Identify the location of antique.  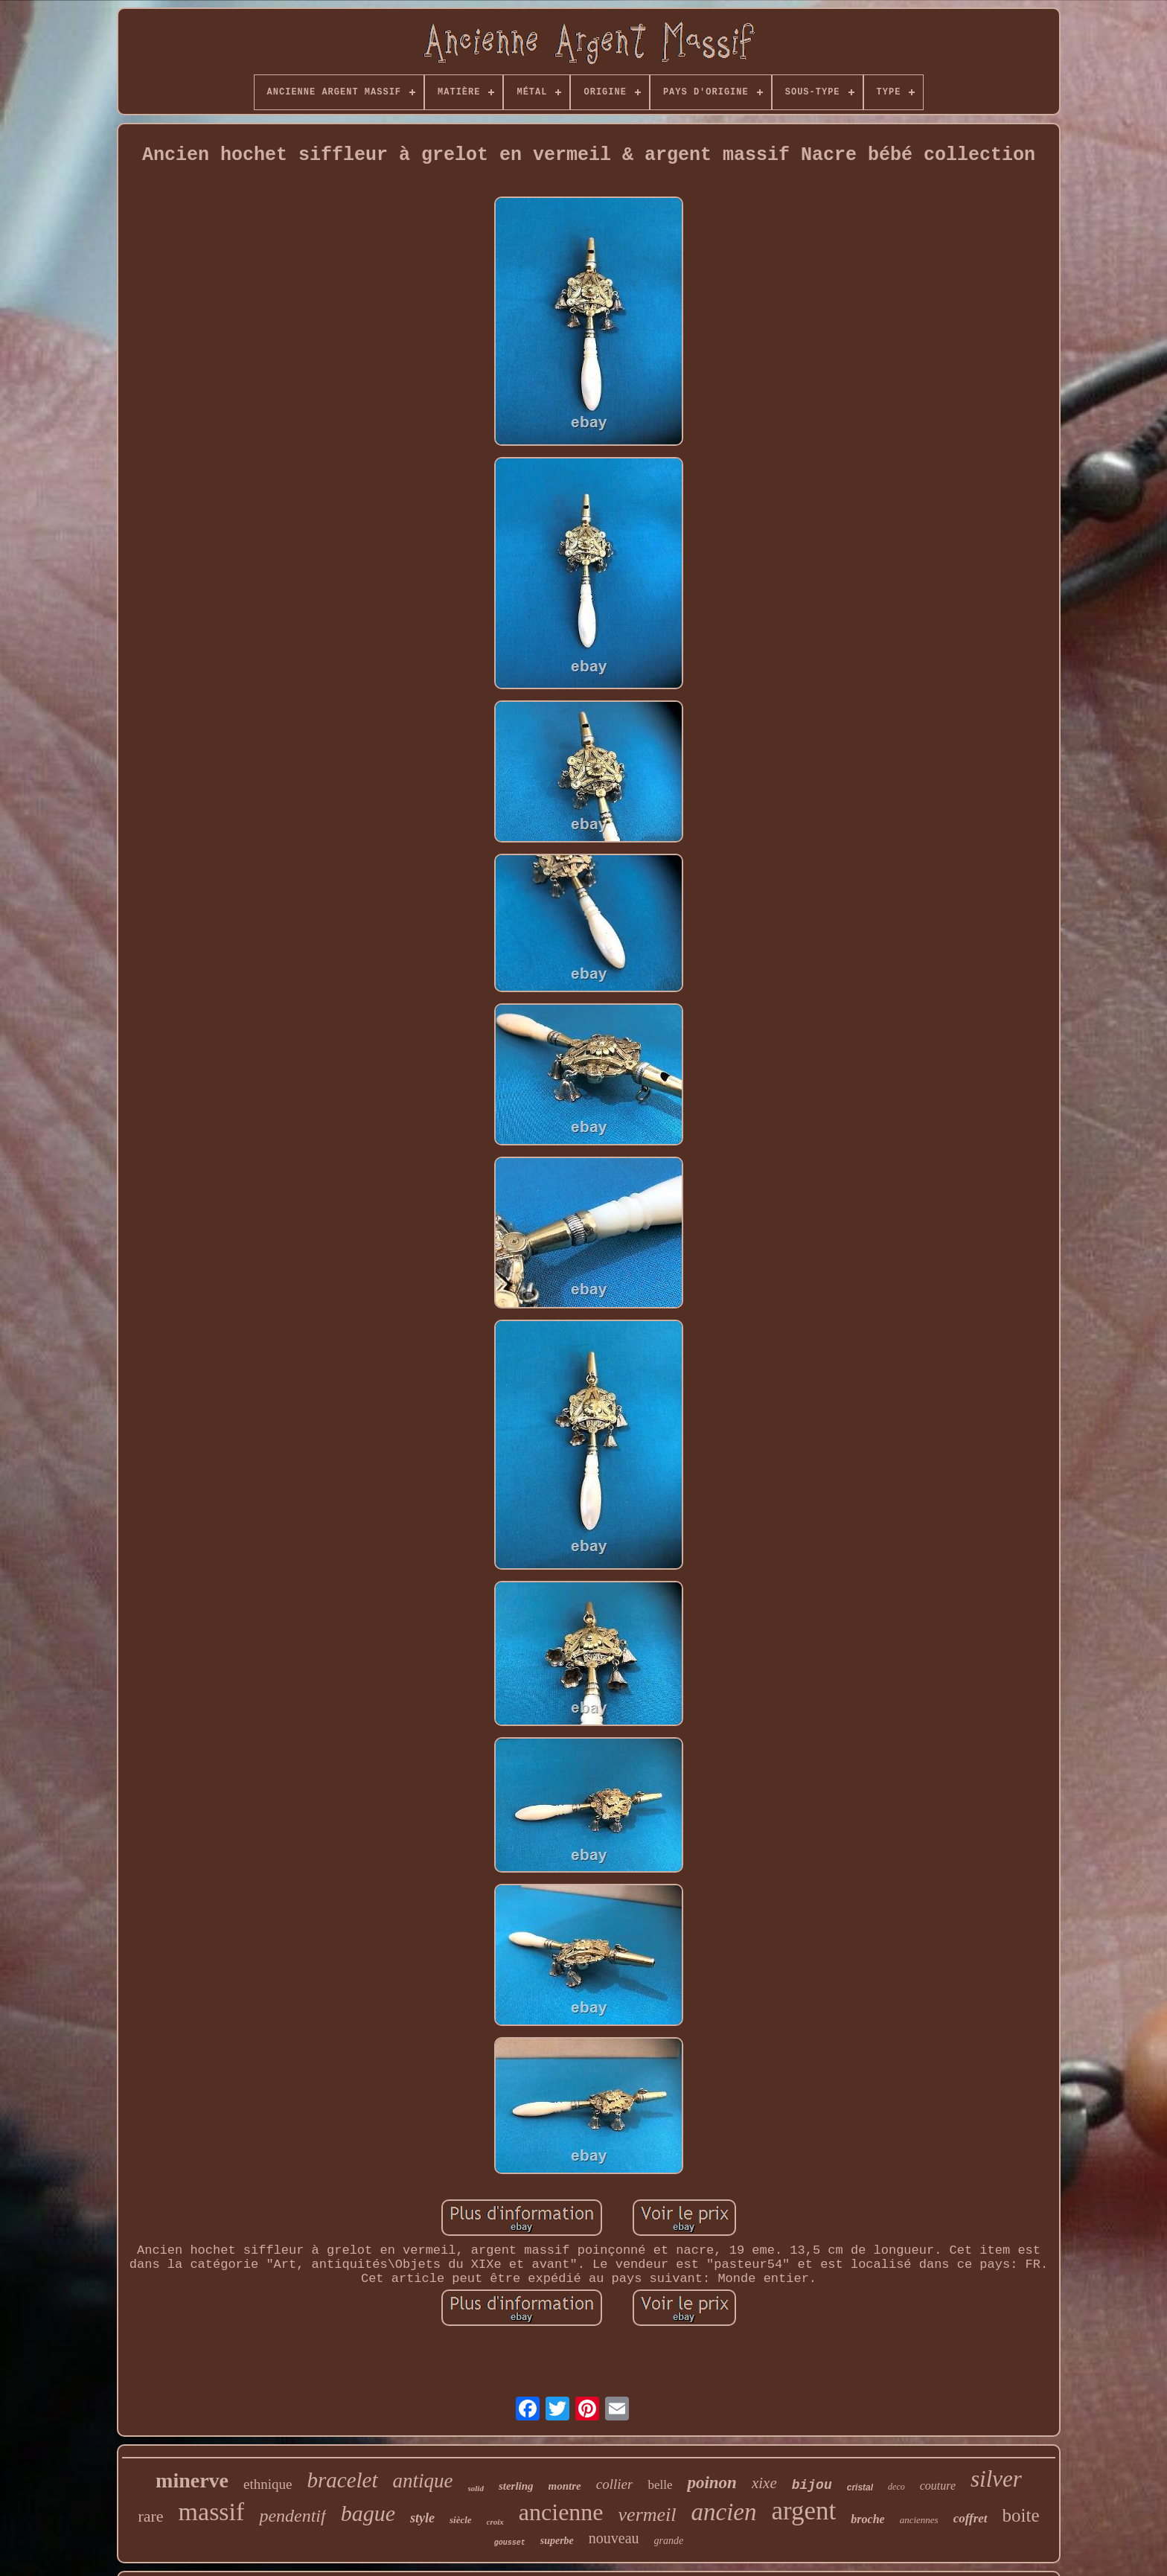
(423, 2481).